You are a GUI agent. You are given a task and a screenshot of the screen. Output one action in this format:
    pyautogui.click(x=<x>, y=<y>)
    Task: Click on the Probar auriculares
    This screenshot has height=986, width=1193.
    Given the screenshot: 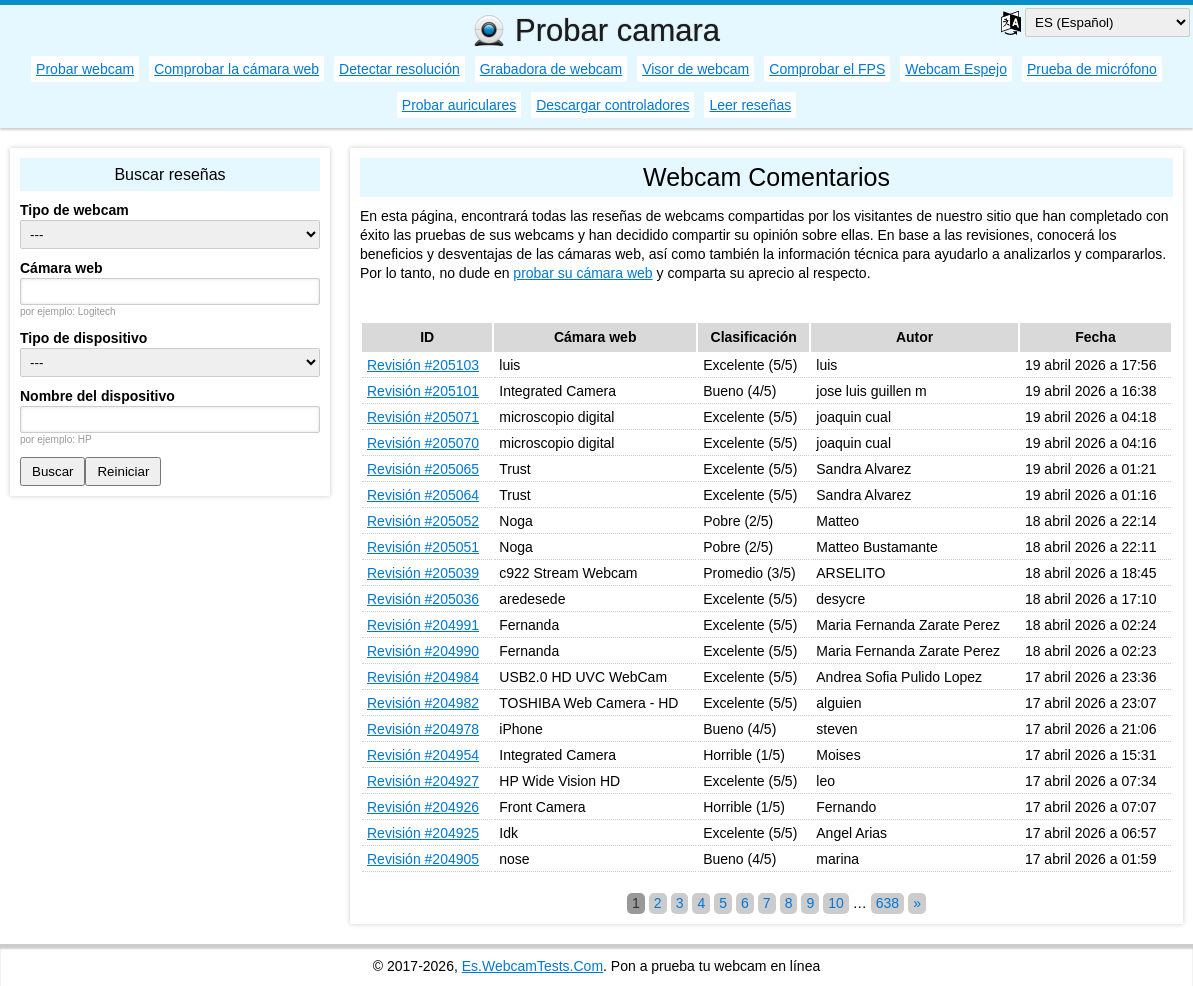 What is the action you would take?
    pyautogui.click(x=459, y=105)
    